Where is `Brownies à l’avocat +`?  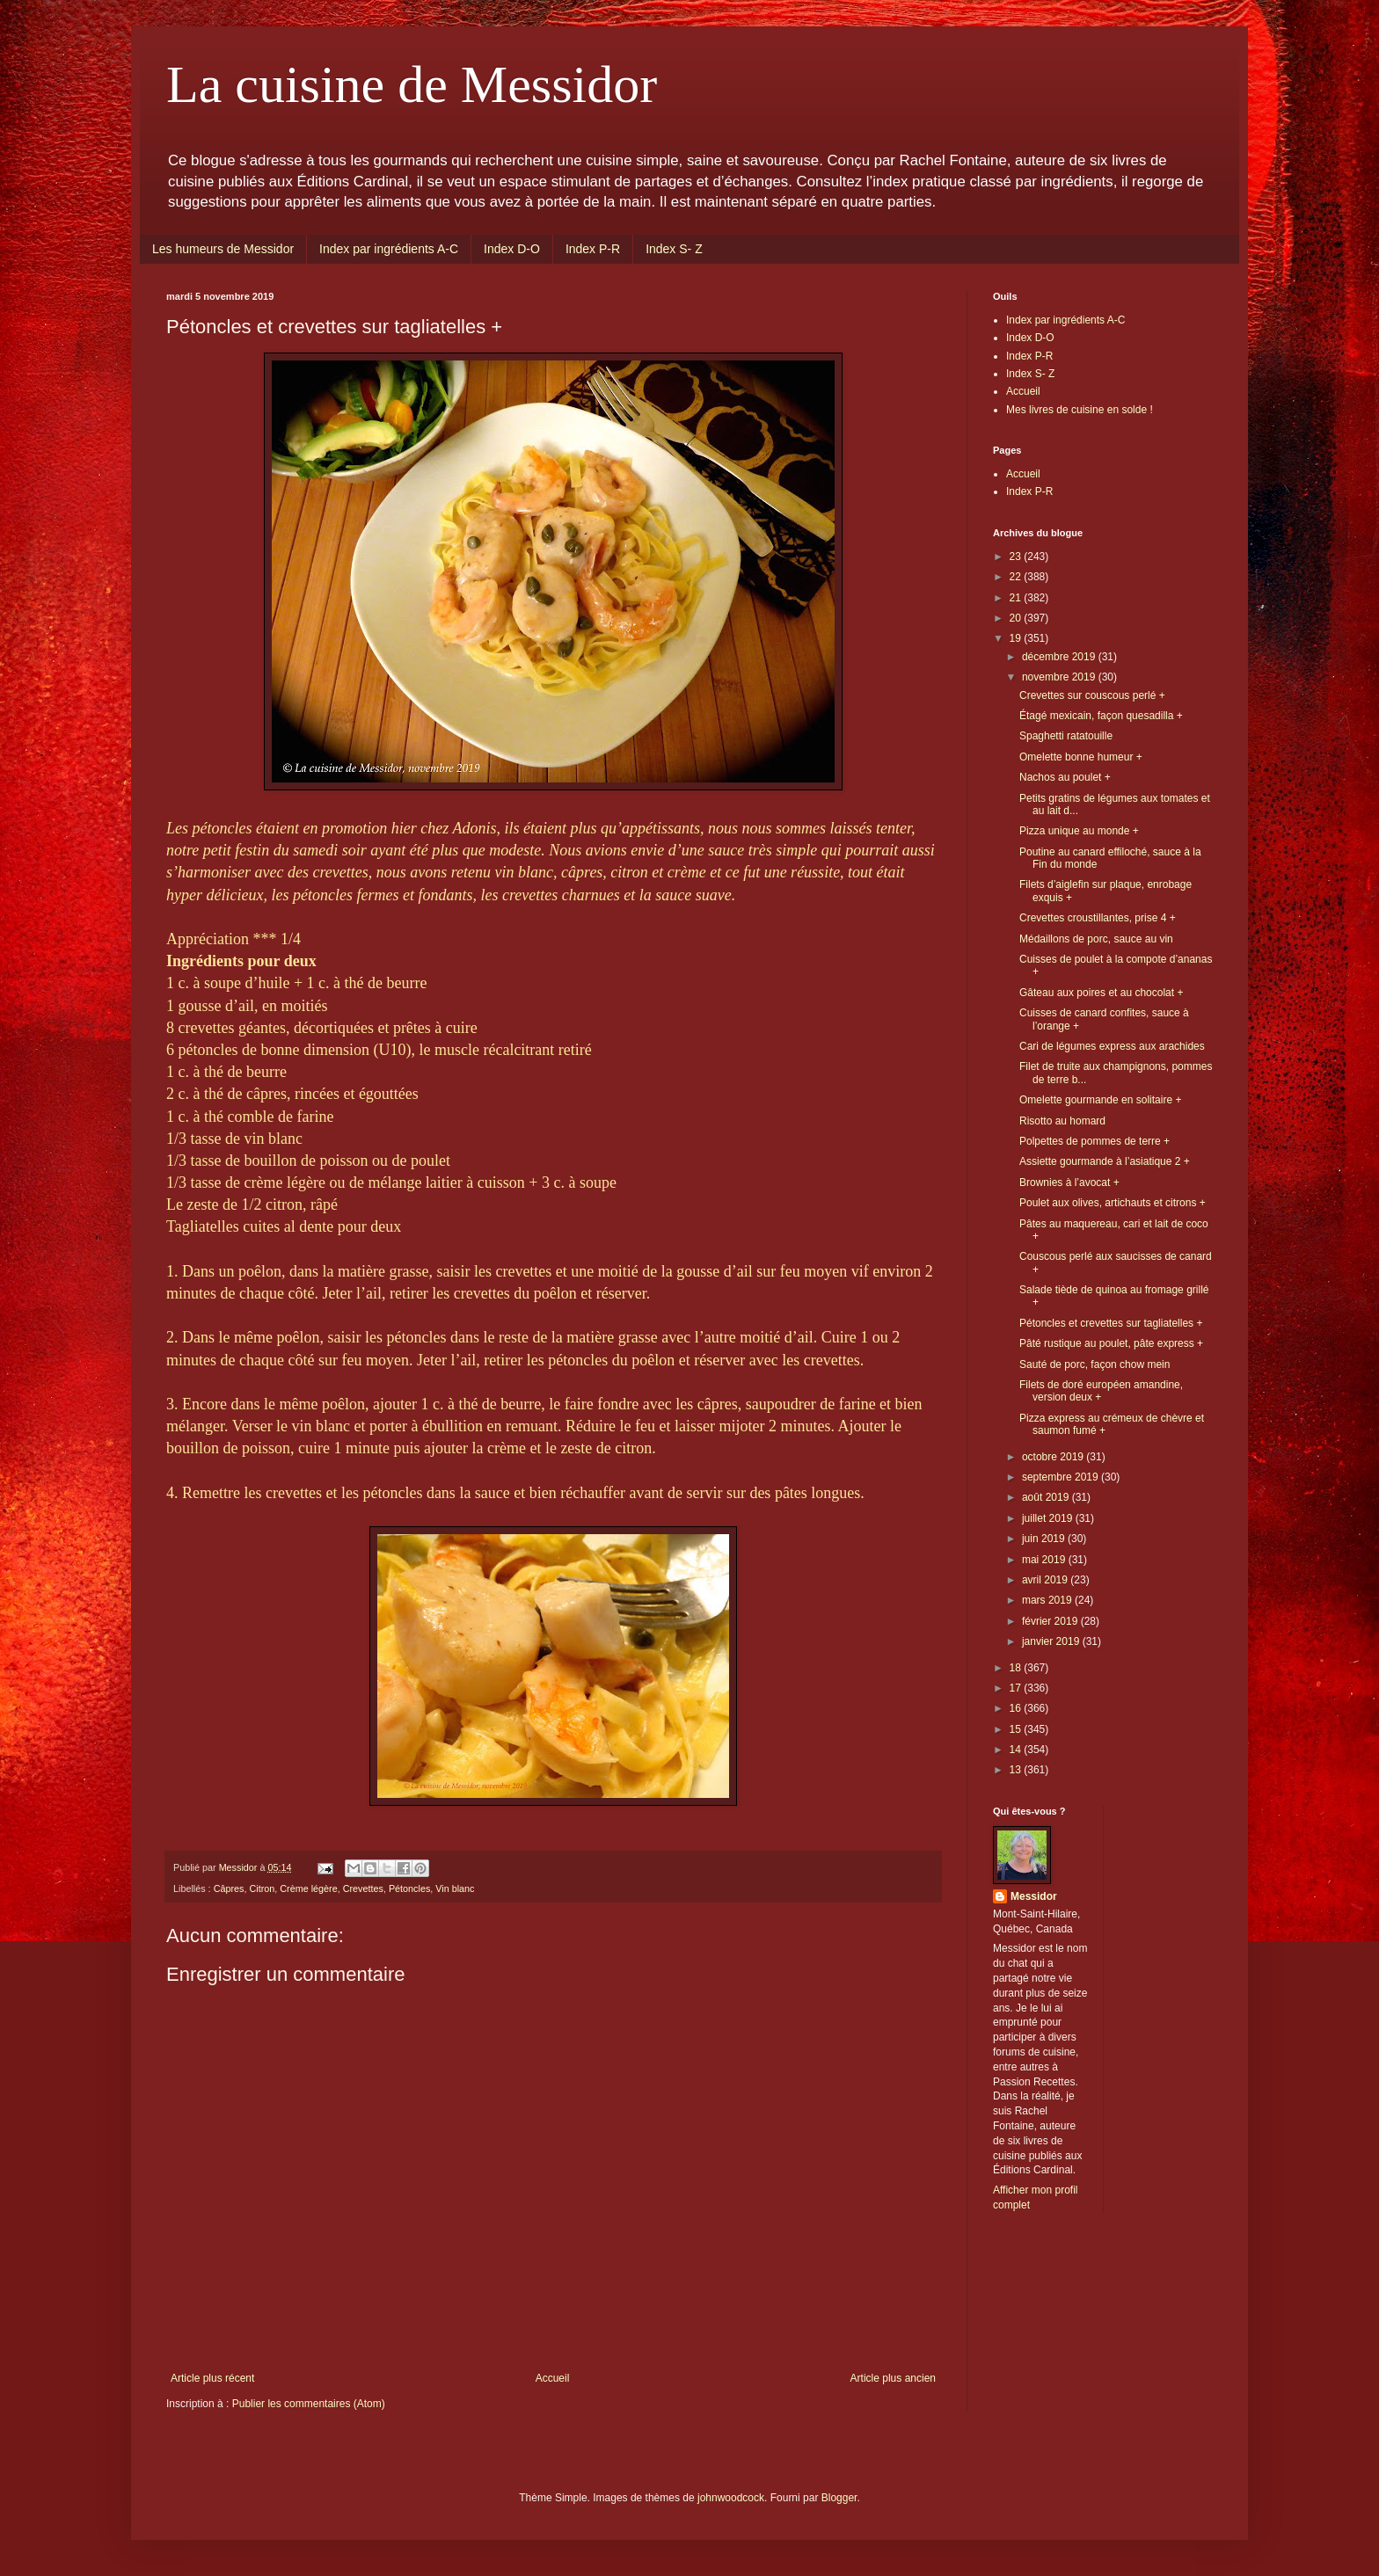
Brownies à l’avocat + is located at coordinates (1069, 1182).